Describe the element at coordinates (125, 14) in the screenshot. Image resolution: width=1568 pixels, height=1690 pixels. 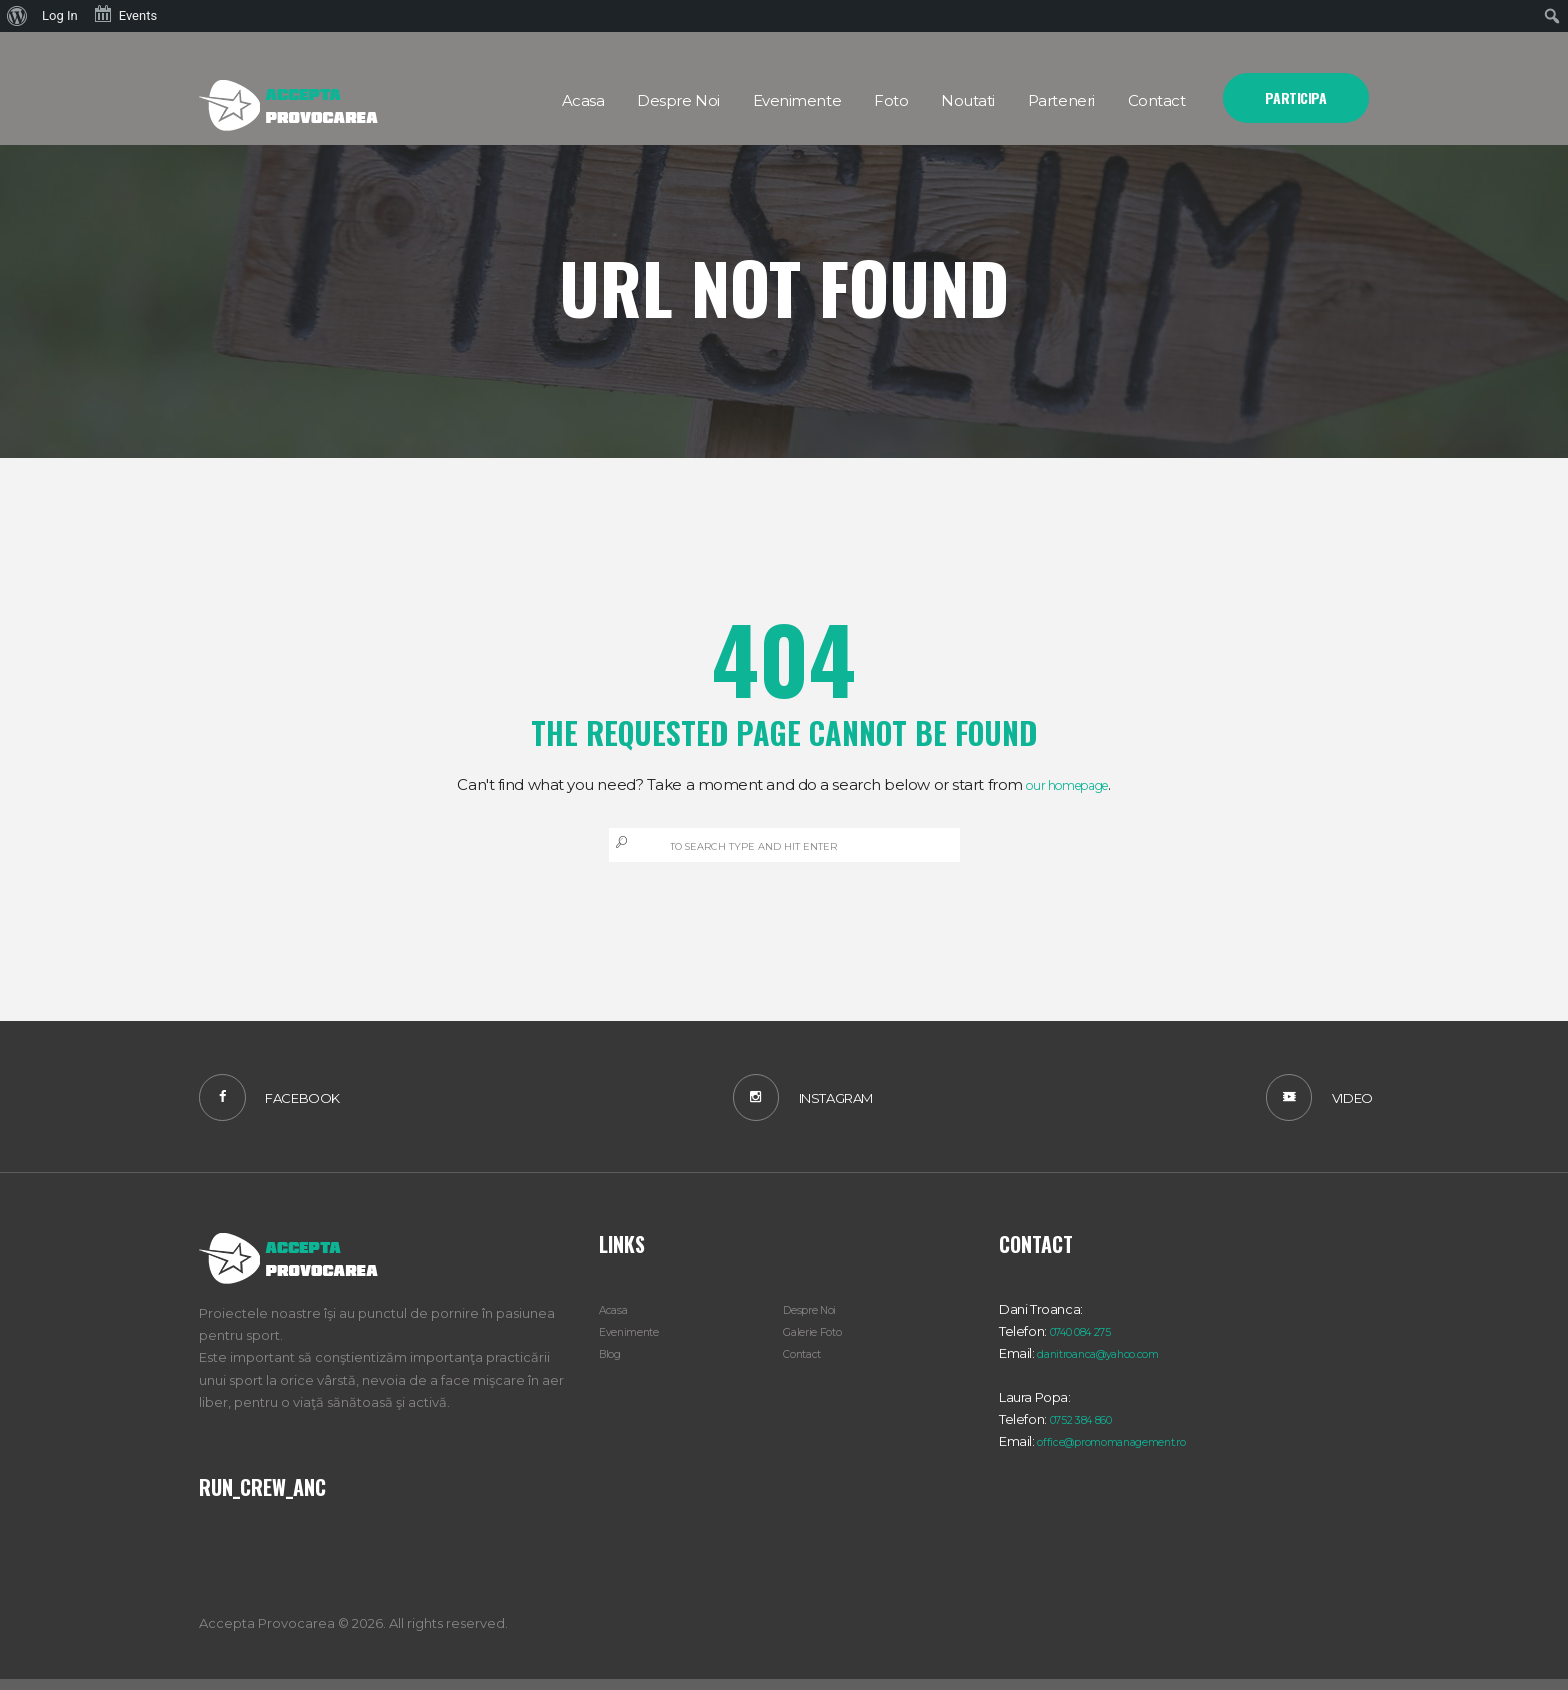
I see `Events` at that location.